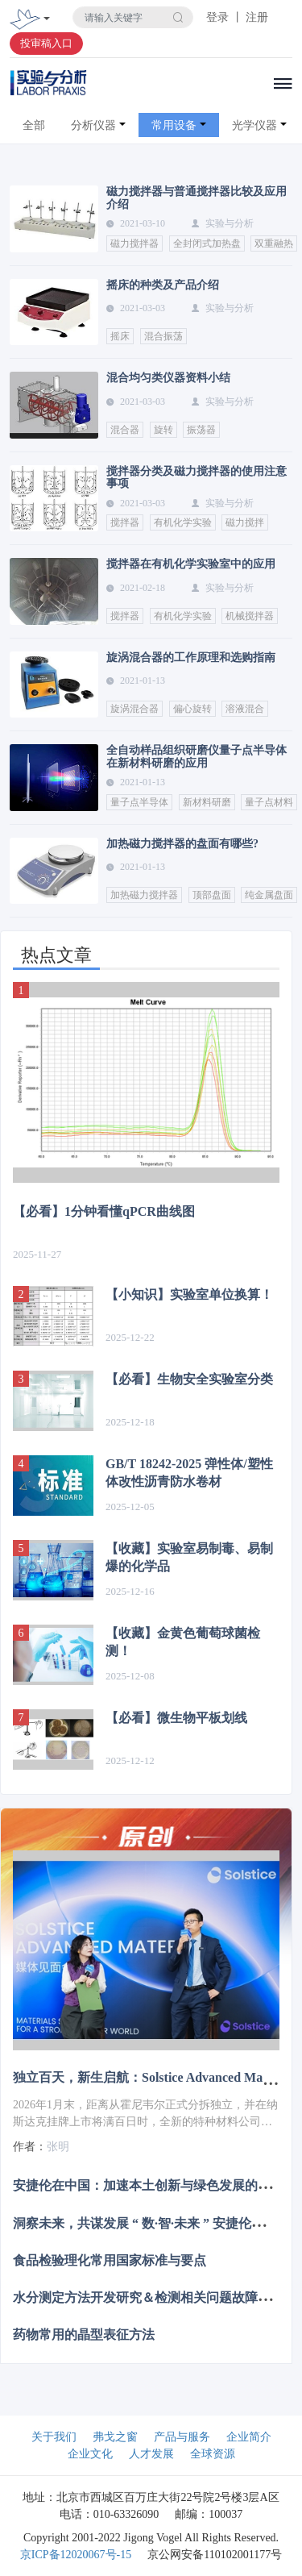  I want to click on 全封闭式加热盘, so click(207, 243).